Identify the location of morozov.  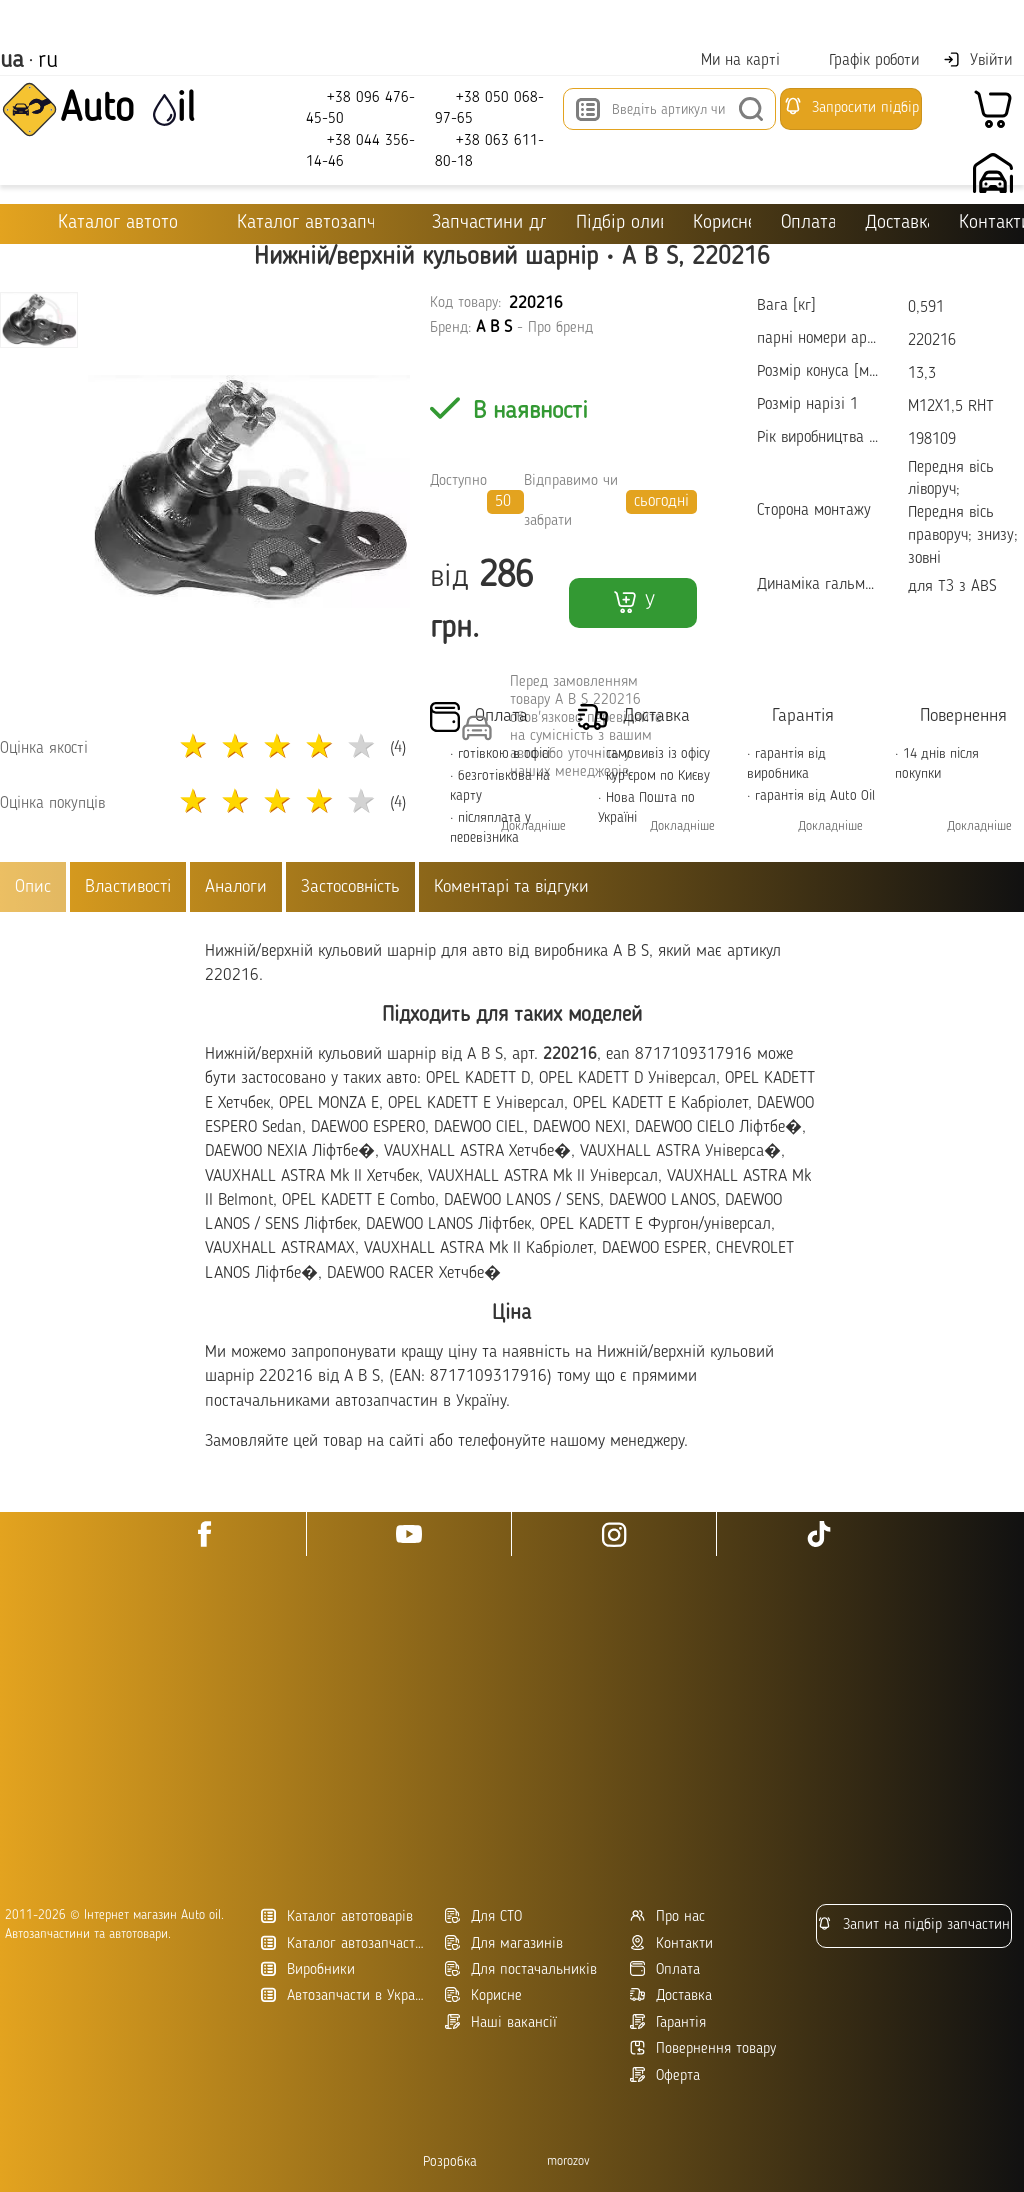
(568, 2161).